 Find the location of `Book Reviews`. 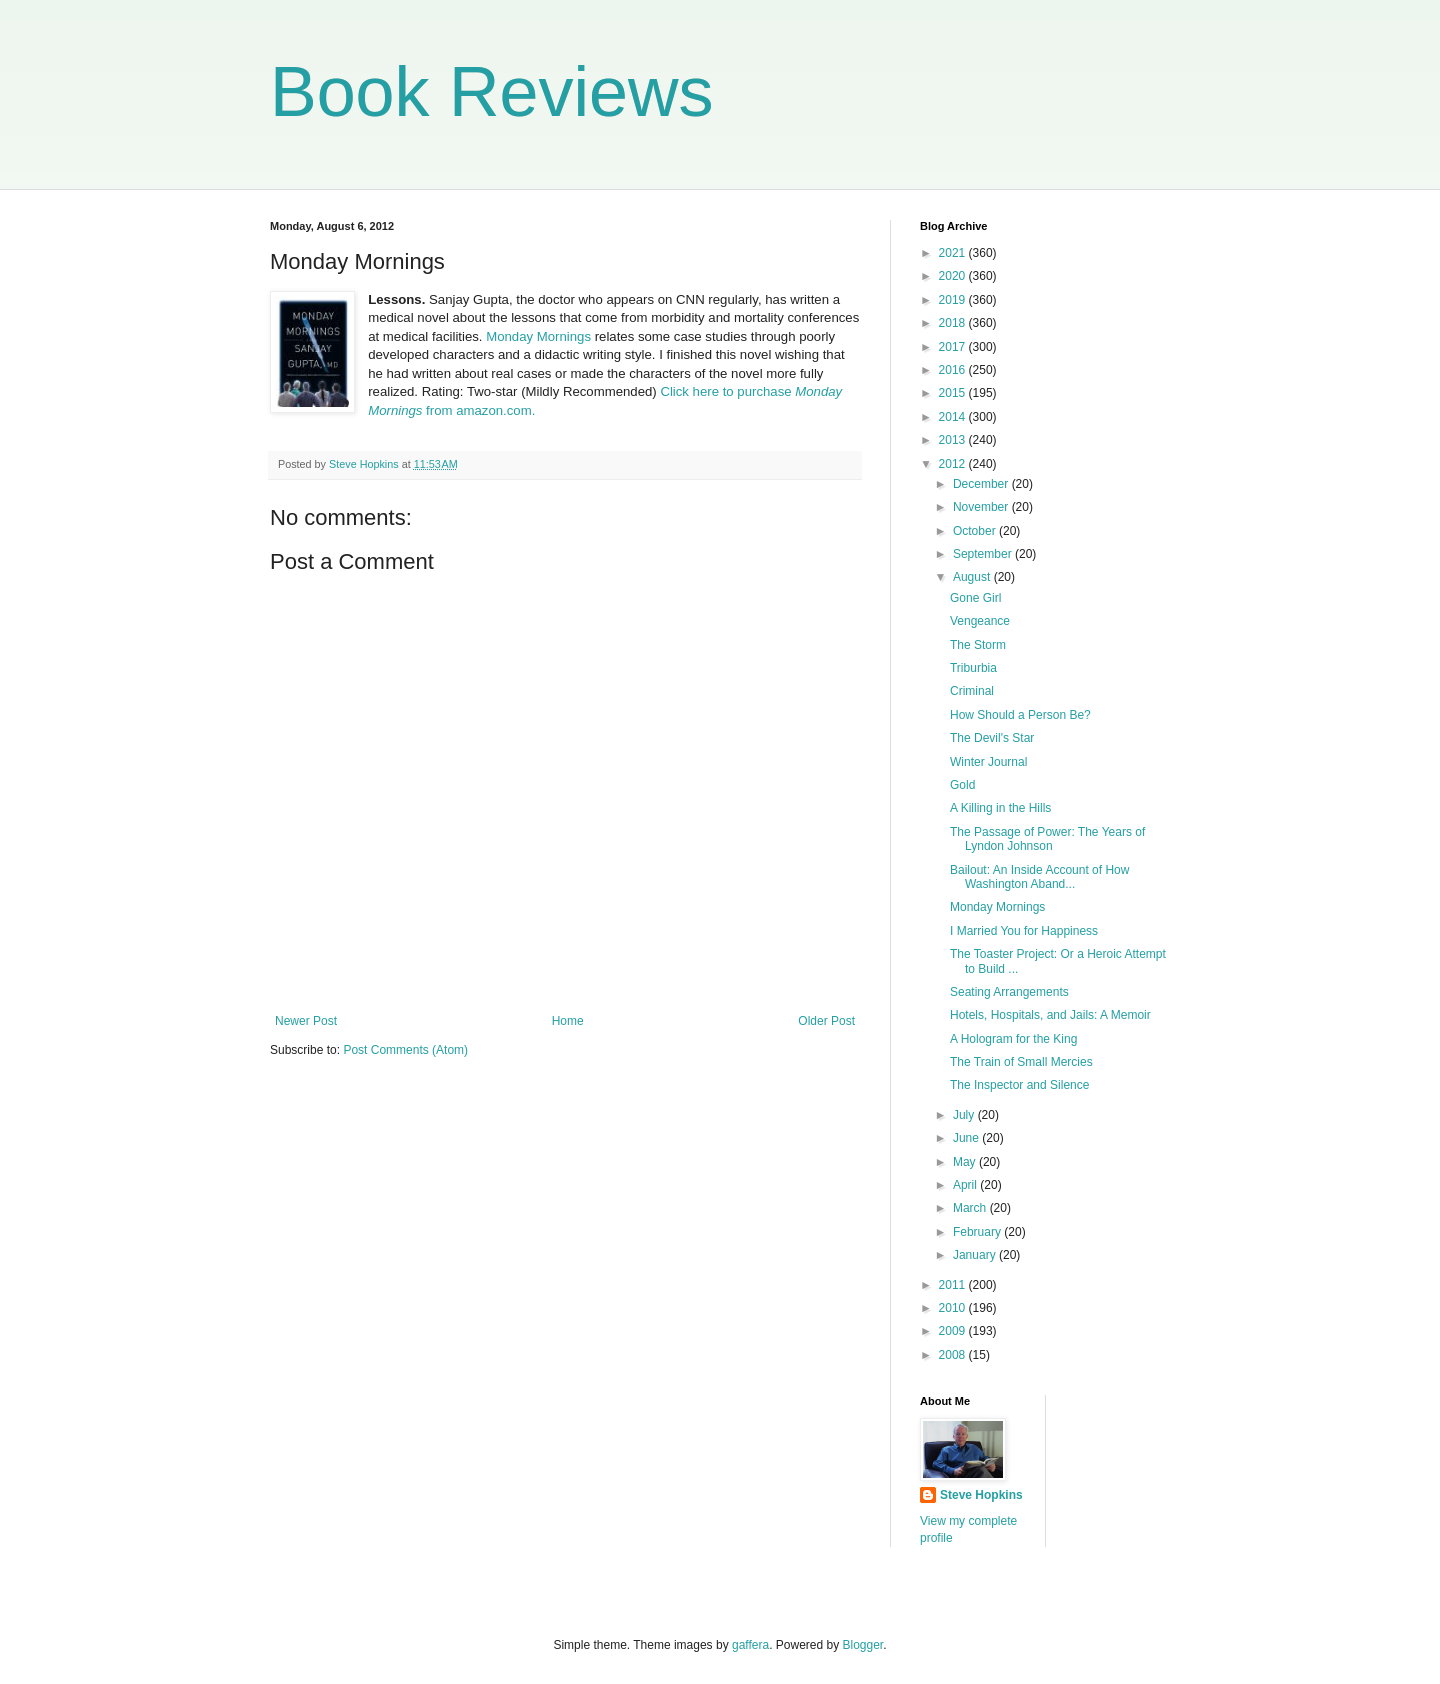

Book Reviews is located at coordinates (492, 92).